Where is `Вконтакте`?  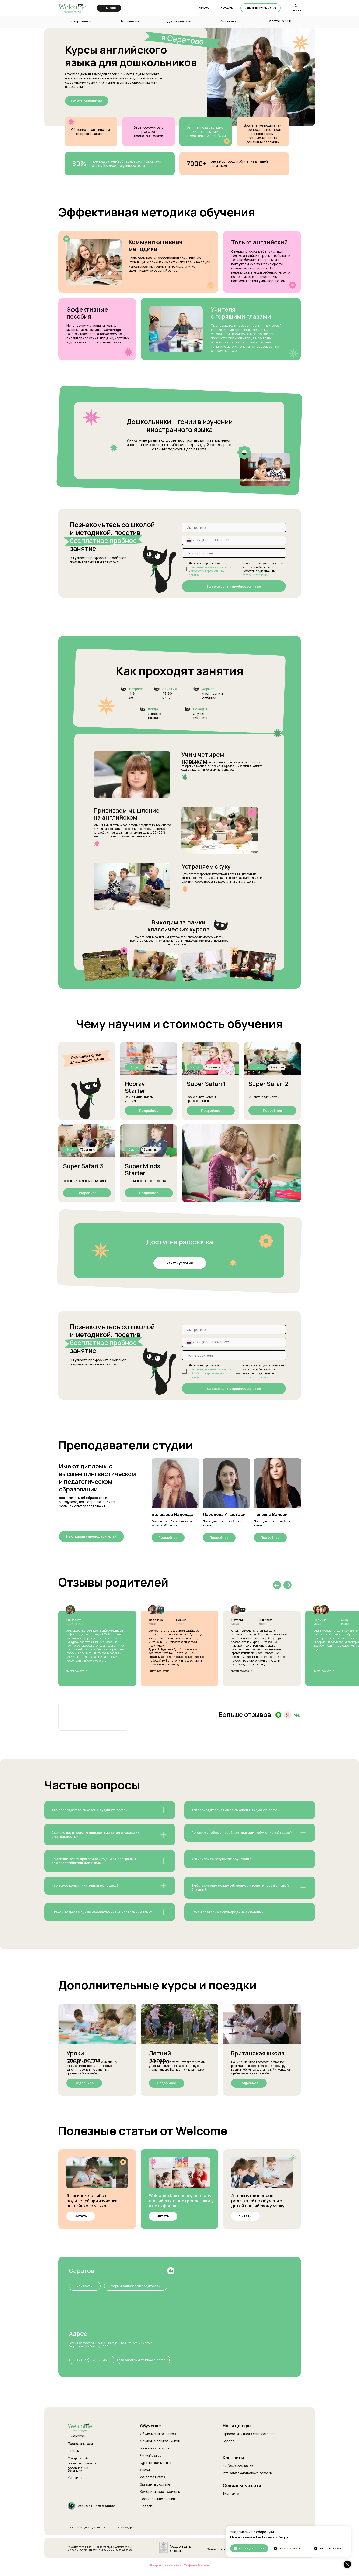
Вконтакте is located at coordinates (231, 2493).